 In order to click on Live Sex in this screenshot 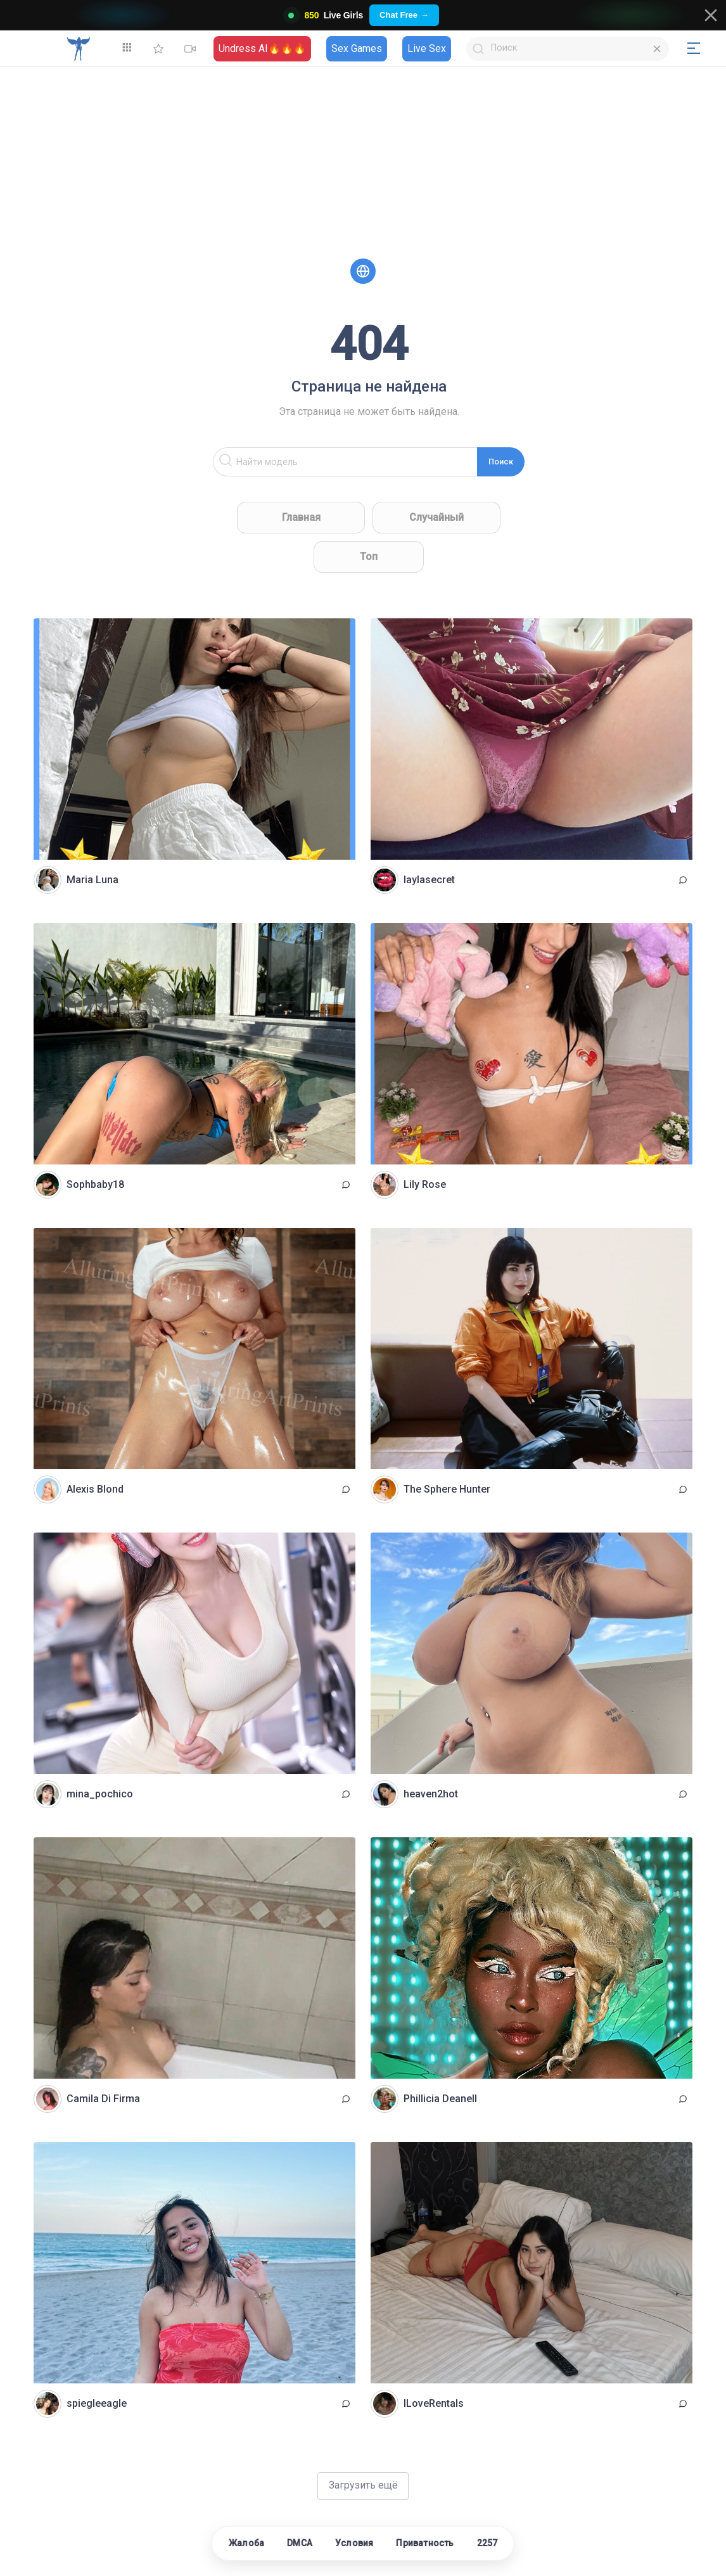, I will do `click(426, 48)`.